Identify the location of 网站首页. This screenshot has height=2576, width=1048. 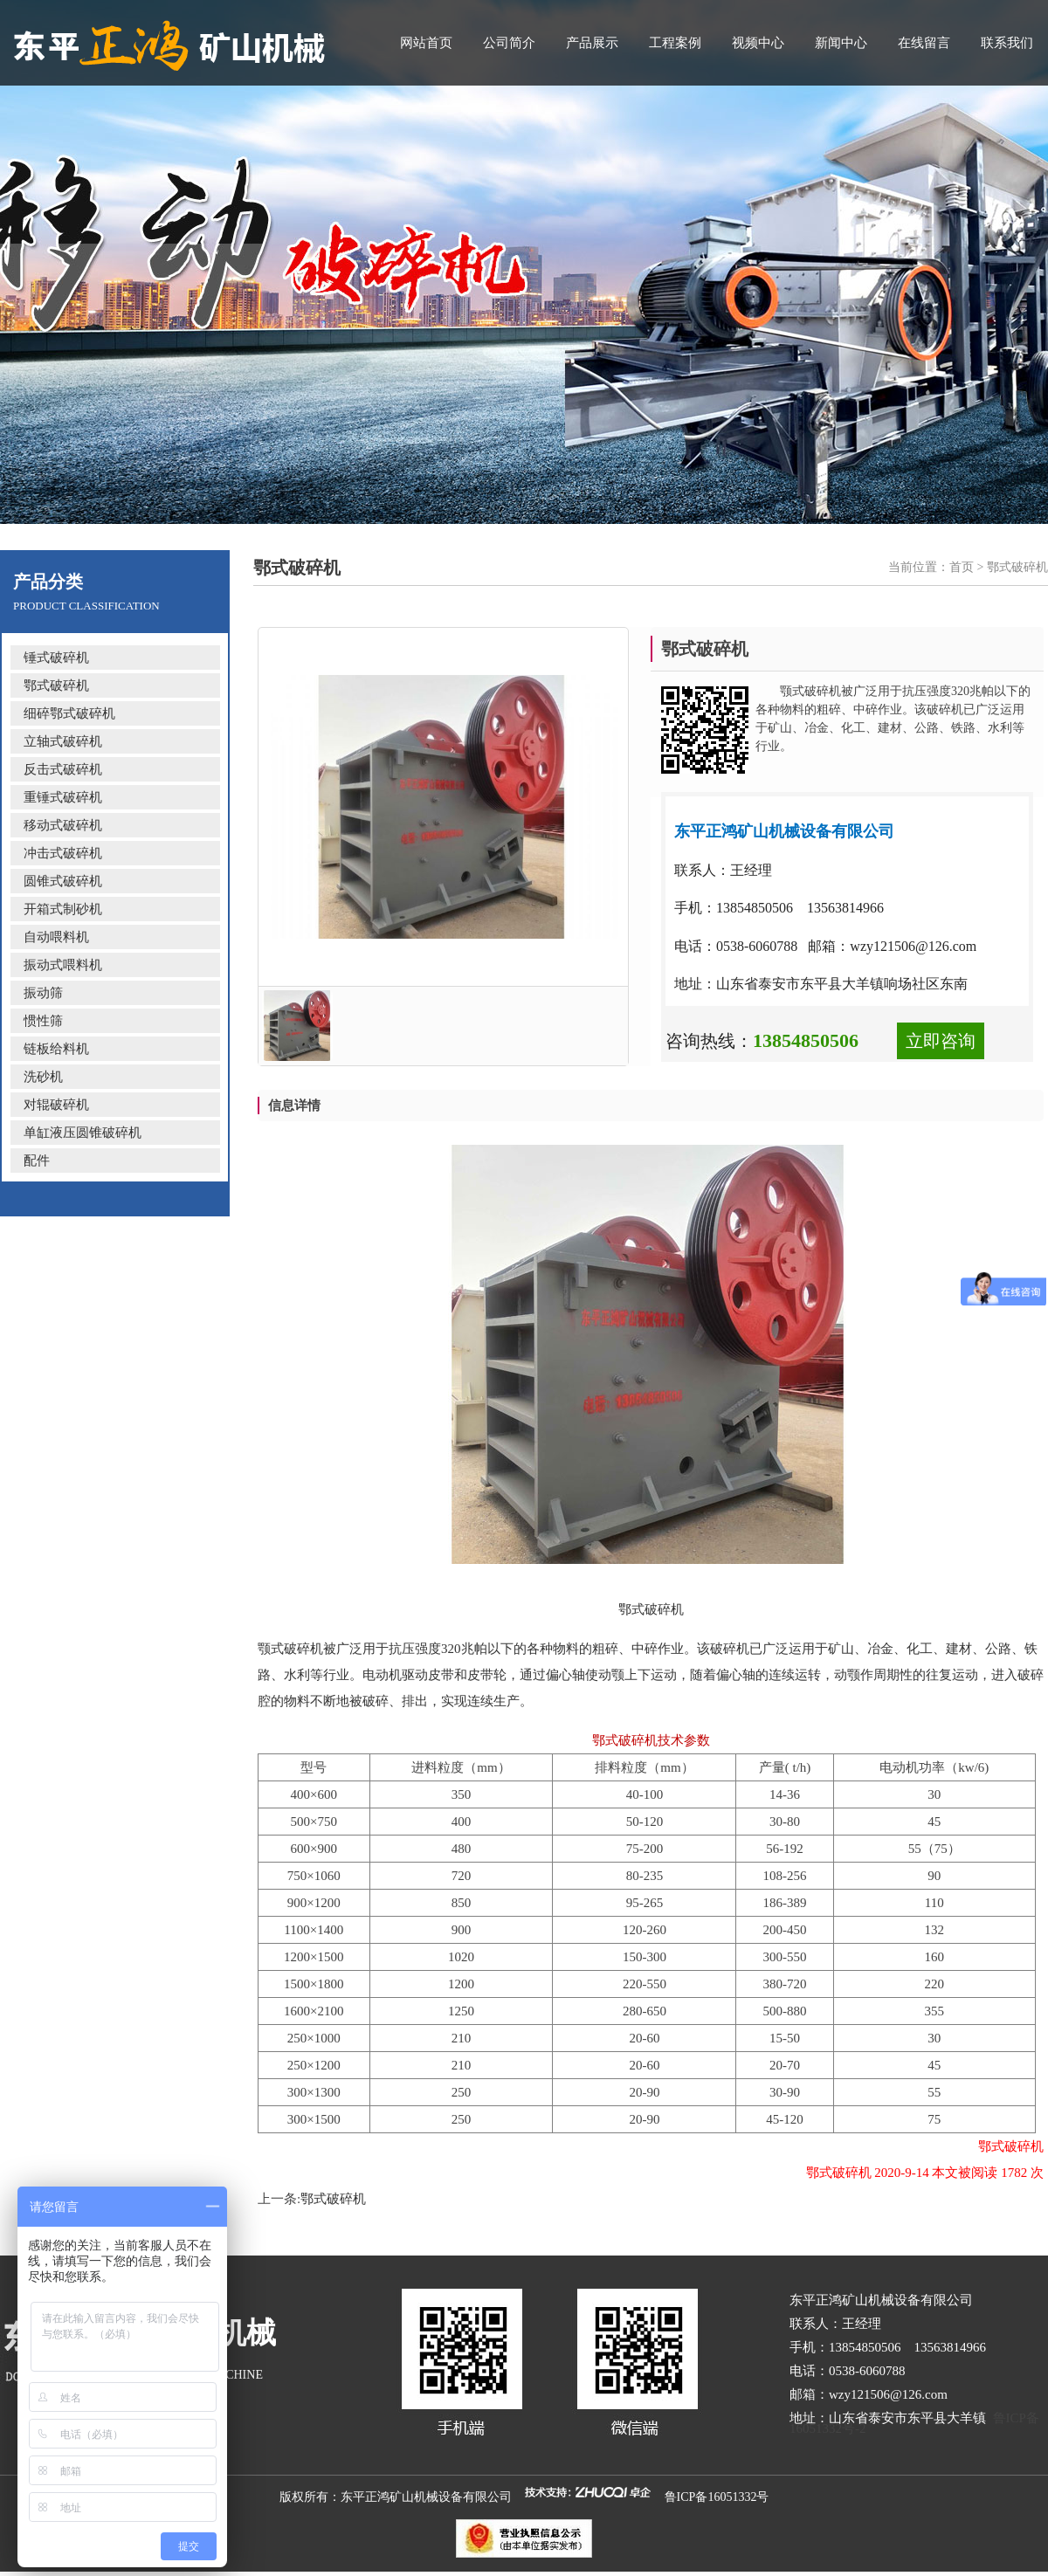
(426, 43).